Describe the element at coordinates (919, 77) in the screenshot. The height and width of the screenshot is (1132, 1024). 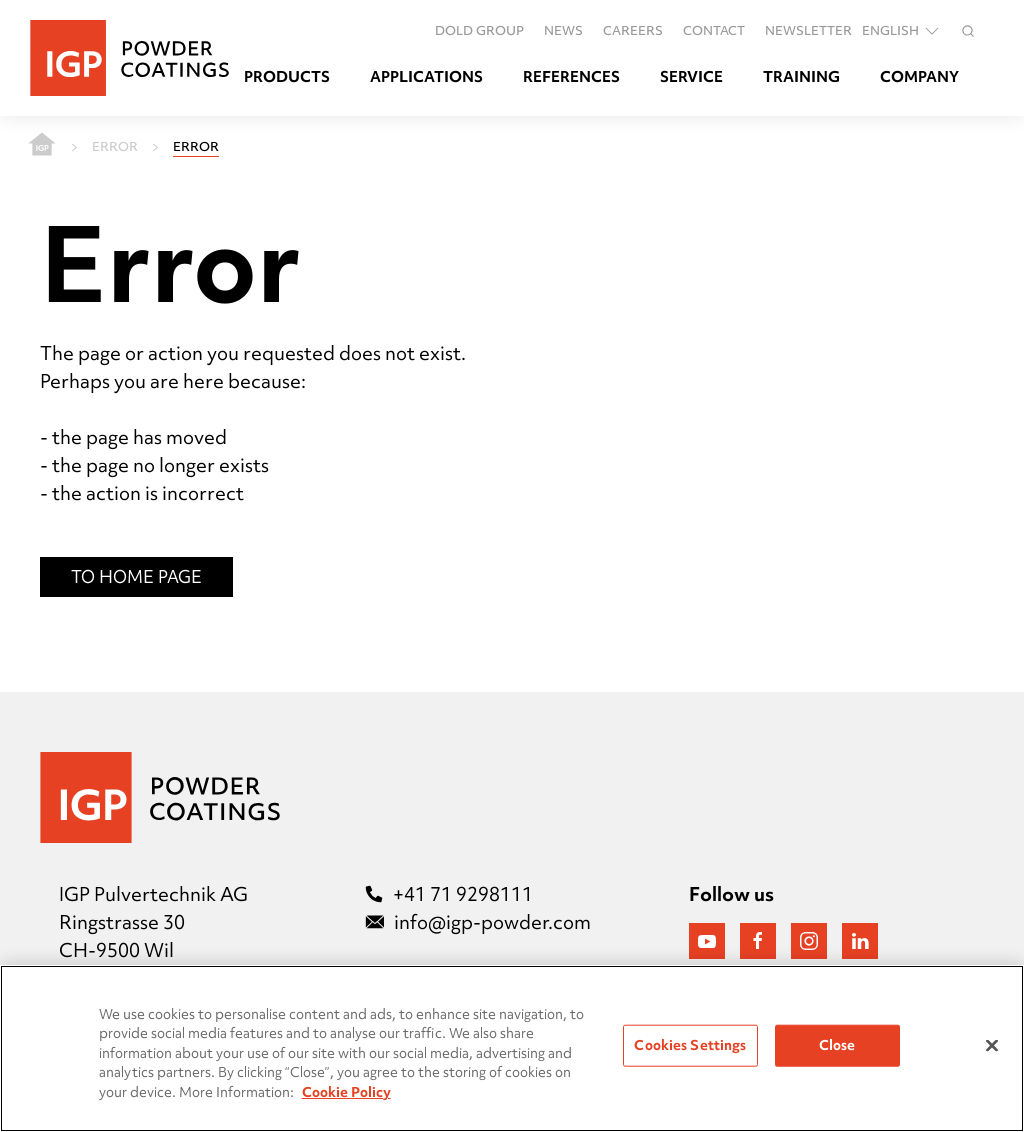
I see `Company` at that location.